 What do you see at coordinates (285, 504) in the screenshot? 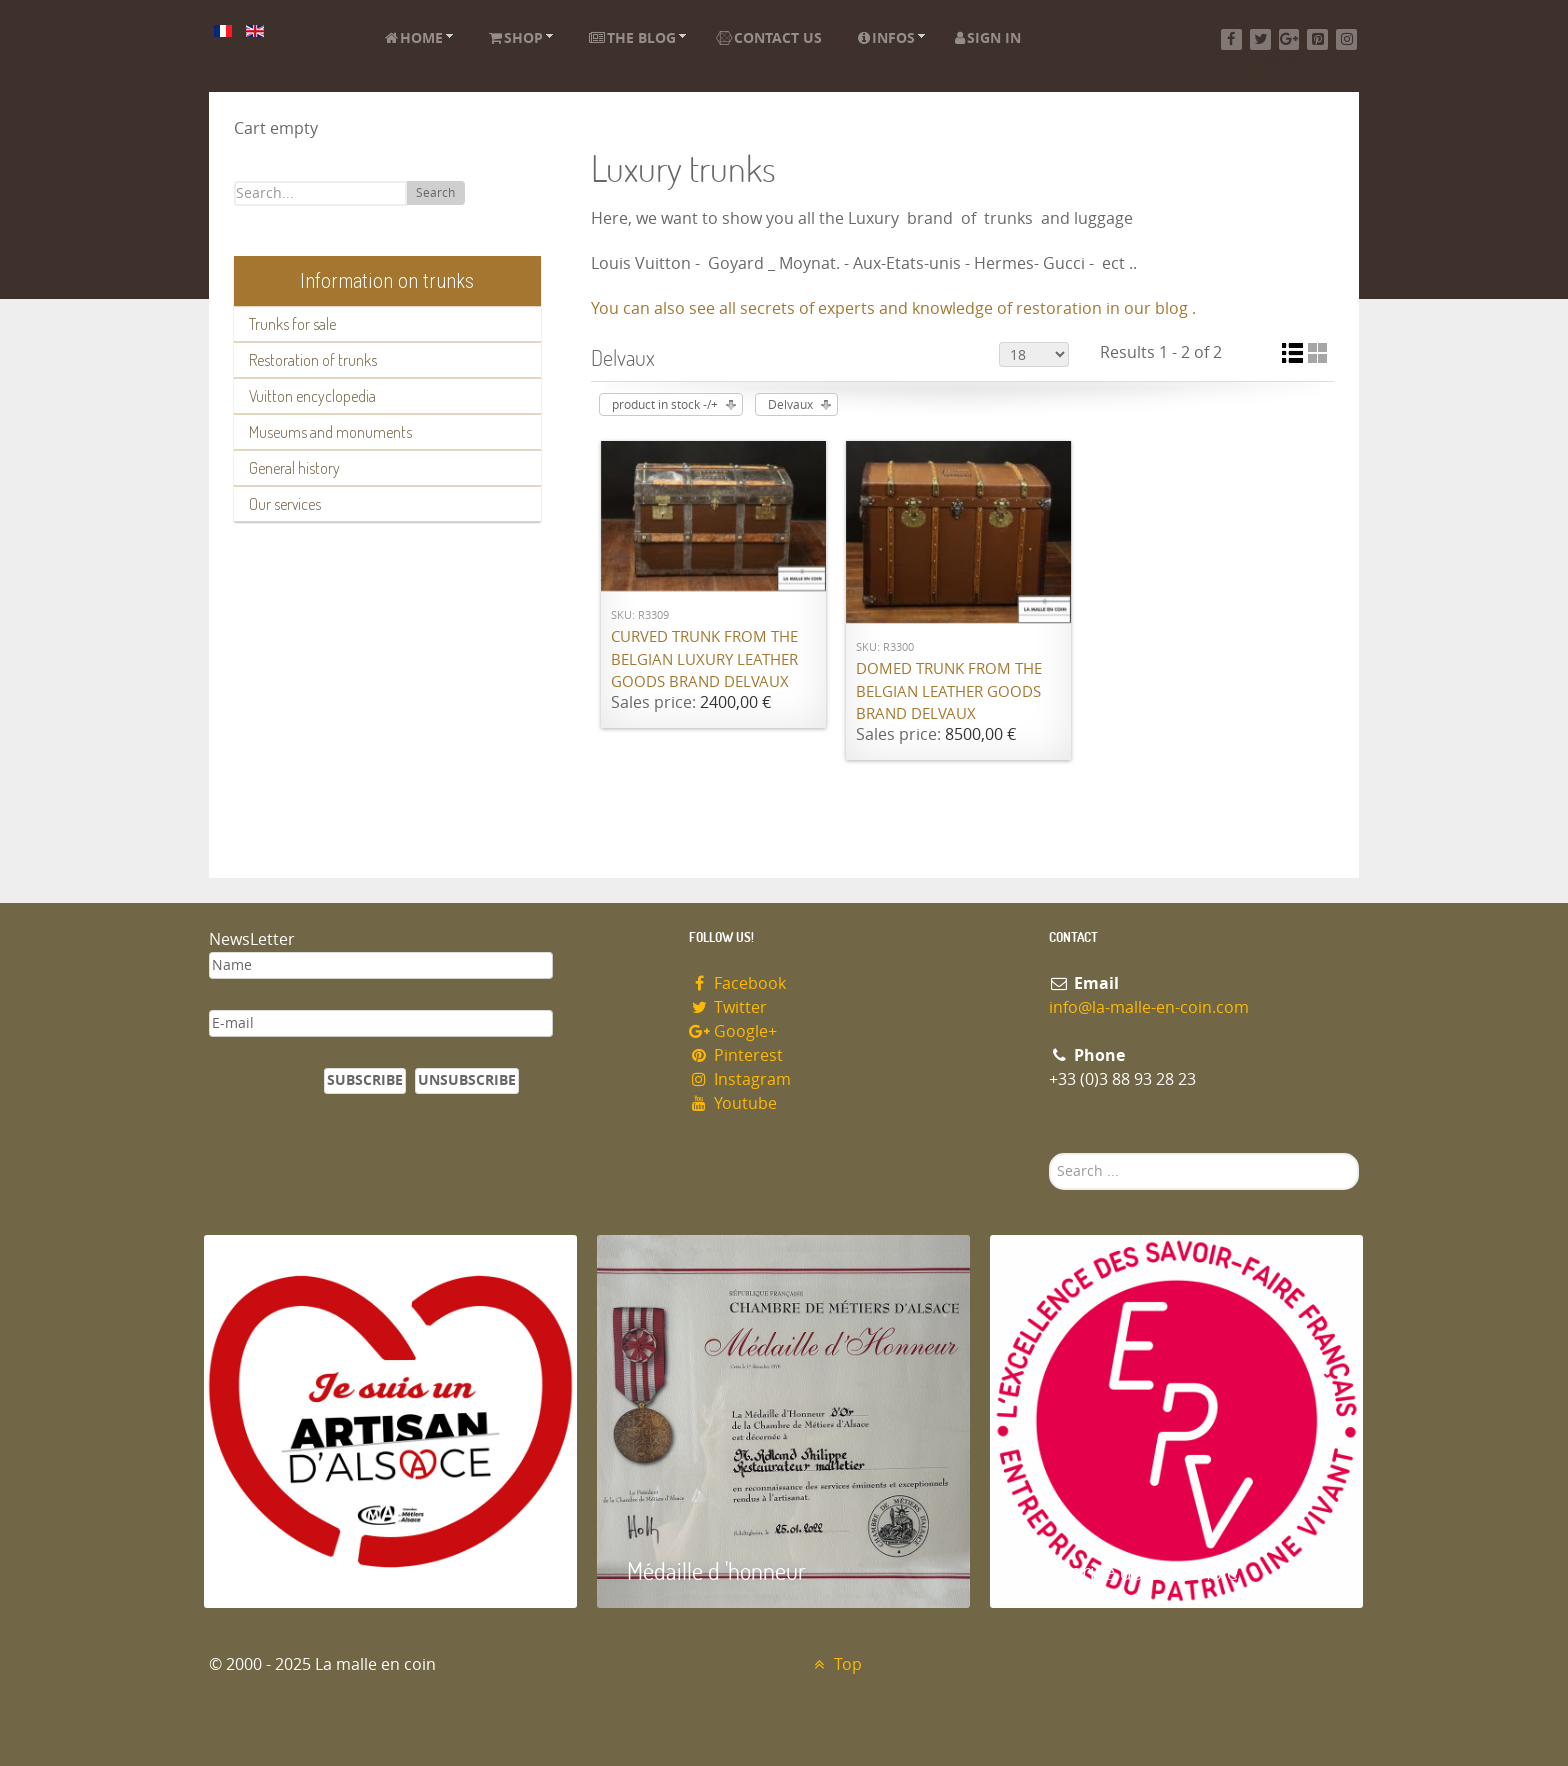
I see `Our services` at bounding box center [285, 504].